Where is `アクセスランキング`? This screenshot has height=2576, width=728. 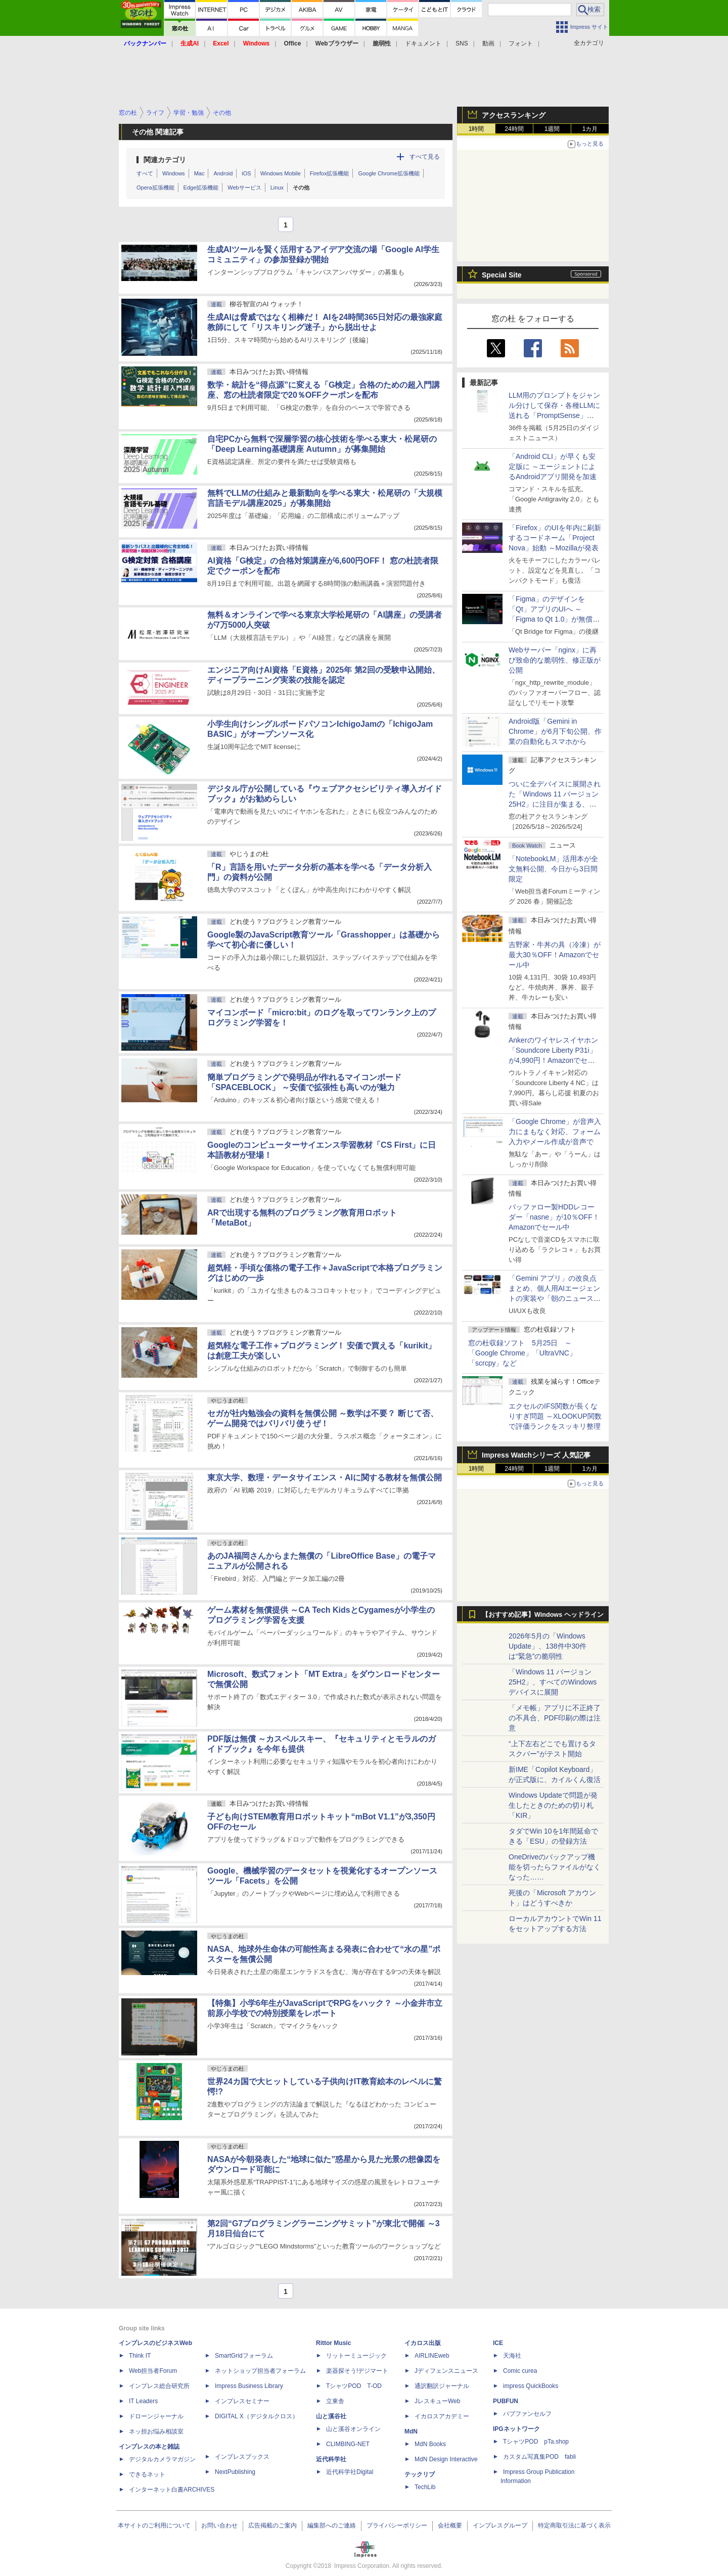
アクセスランキング is located at coordinates (513, 115).